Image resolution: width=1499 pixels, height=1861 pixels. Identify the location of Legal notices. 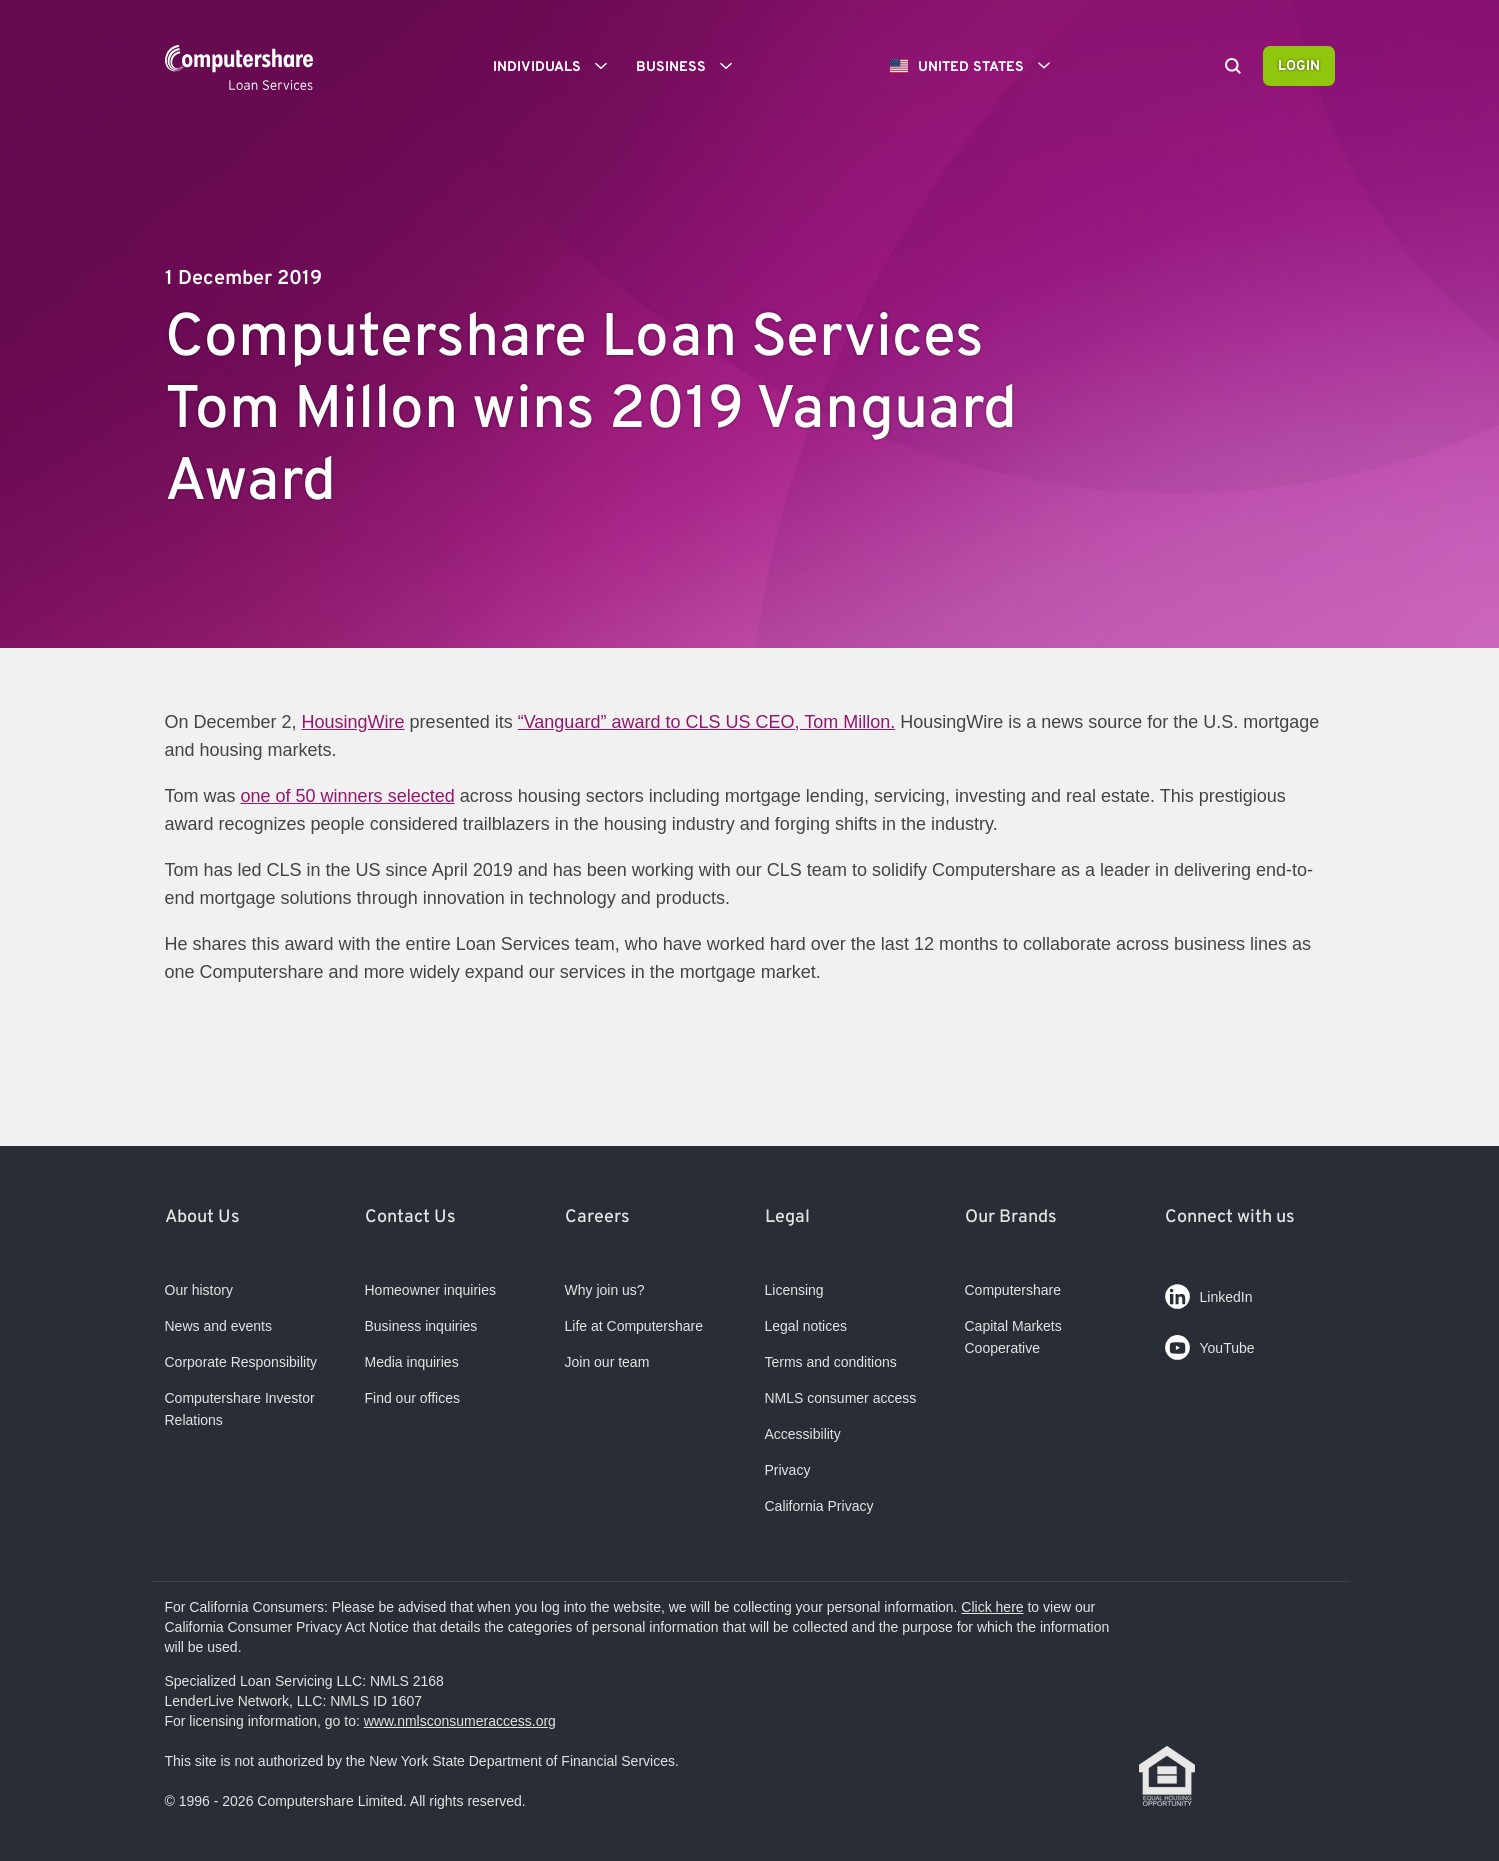
(806, 1326).